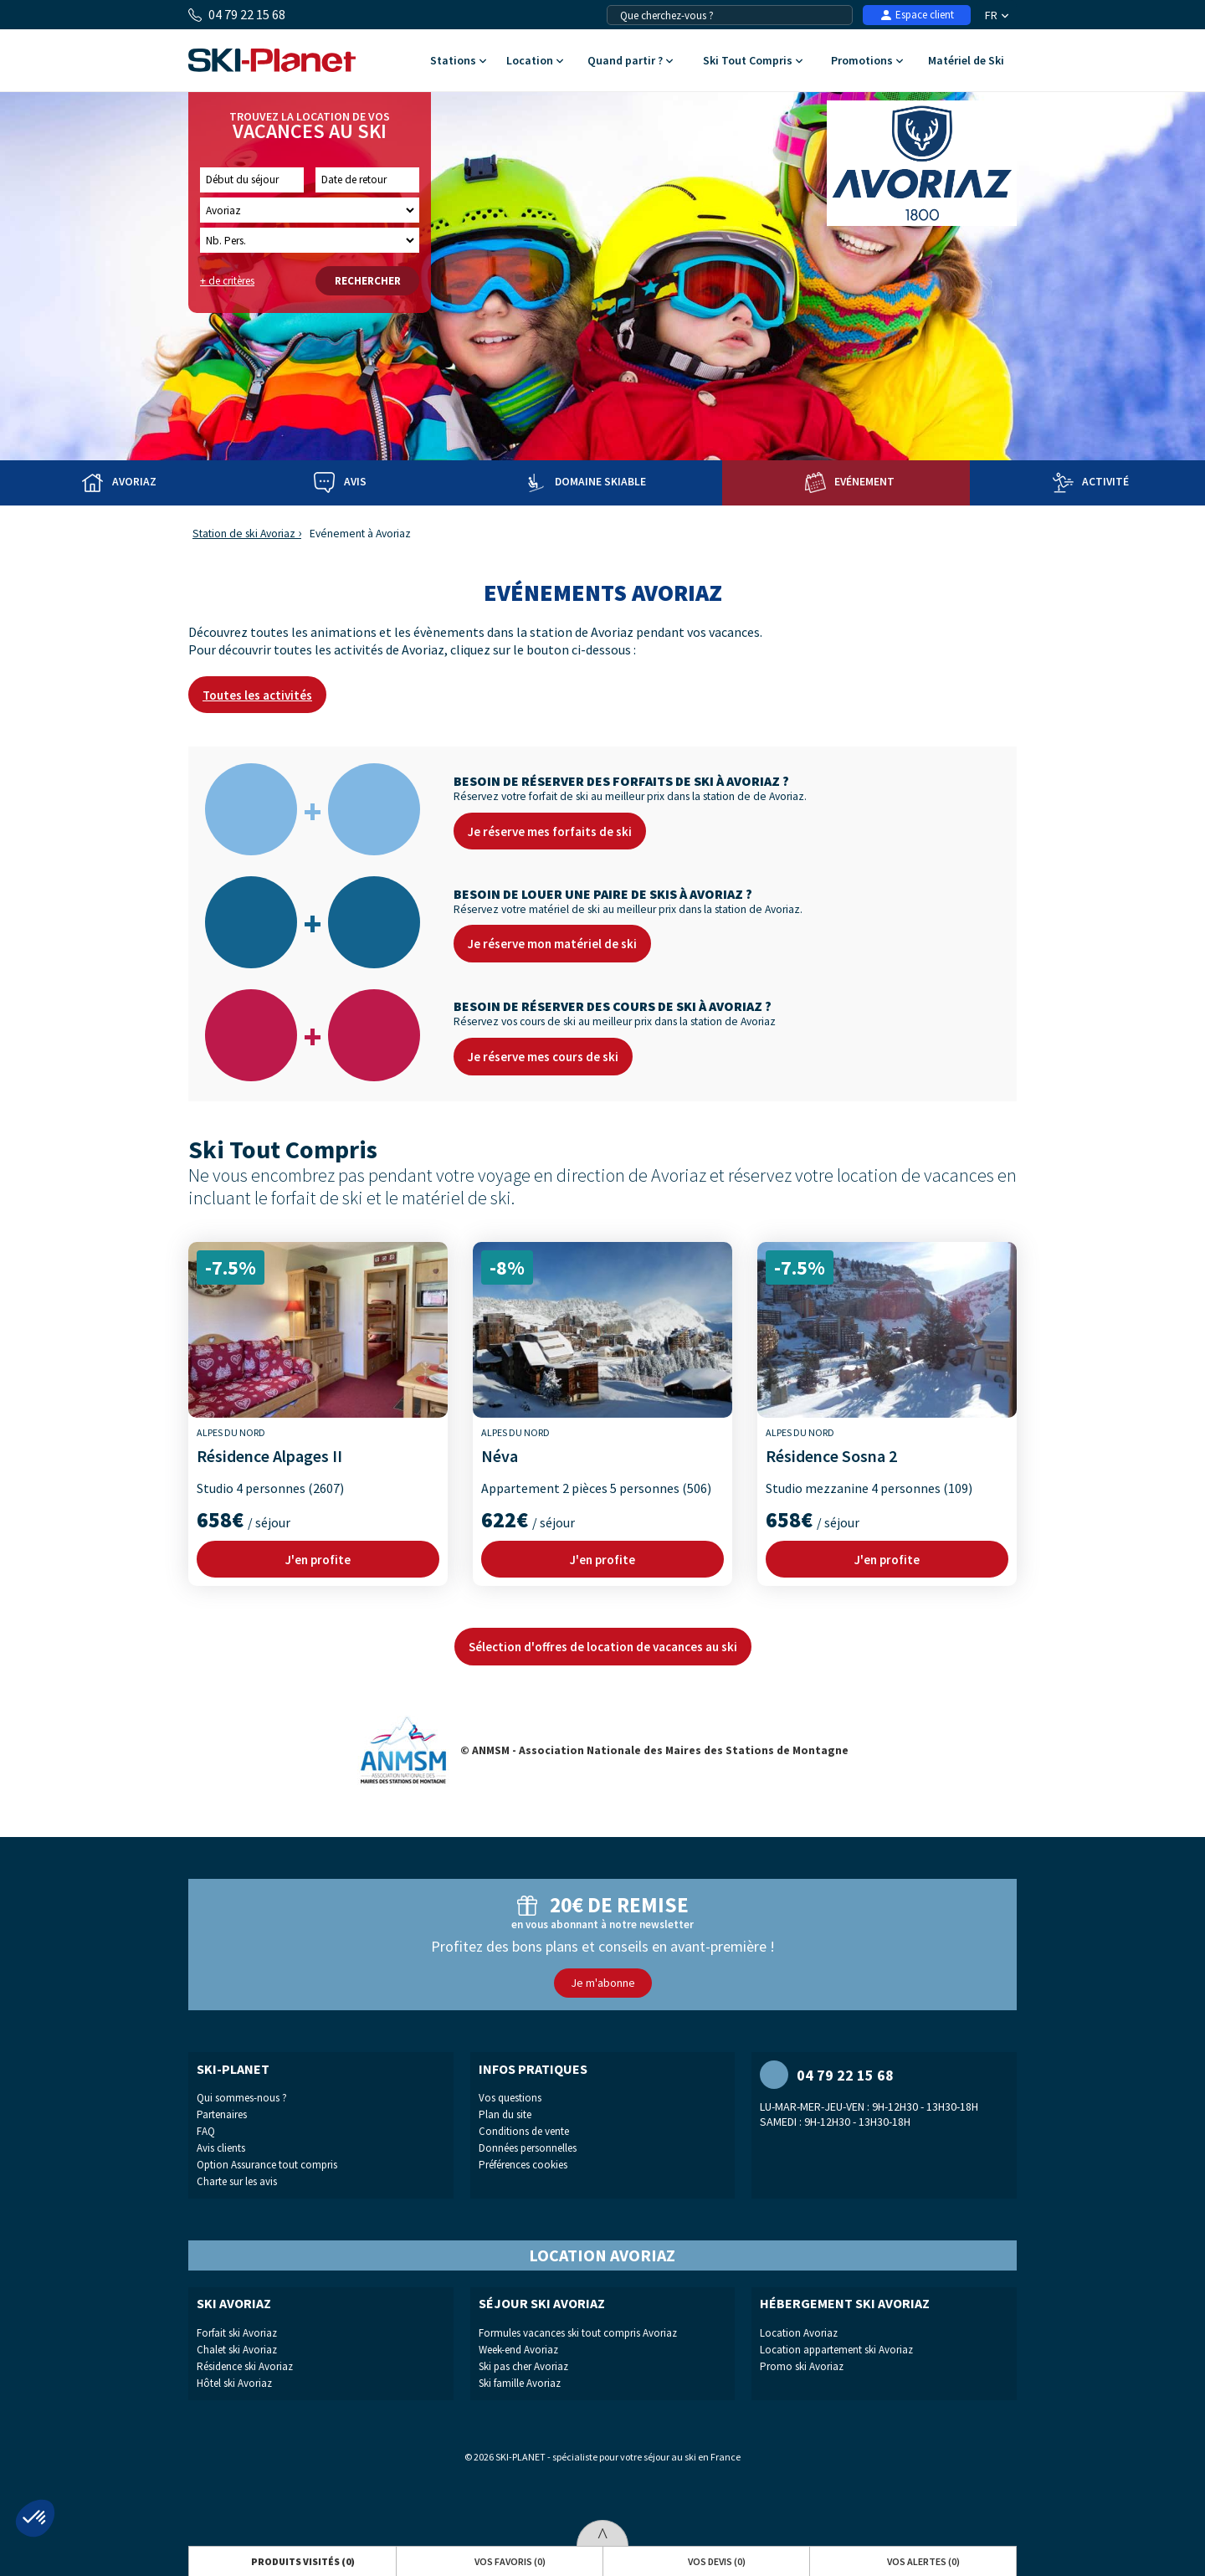 The height and width of the screenshot is (2576, 1205). I want to click on Station de ski Avoriaz, so click(243, 533).